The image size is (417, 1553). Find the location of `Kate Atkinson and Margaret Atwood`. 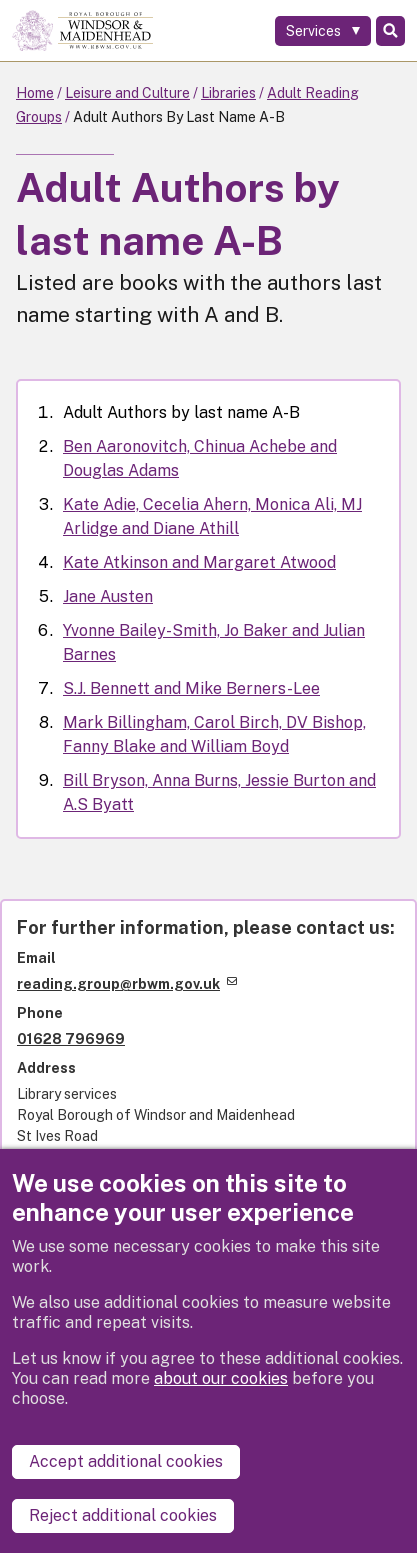

Kate Atkinson and Margaret Atwood is located at coordinates (199, 562).